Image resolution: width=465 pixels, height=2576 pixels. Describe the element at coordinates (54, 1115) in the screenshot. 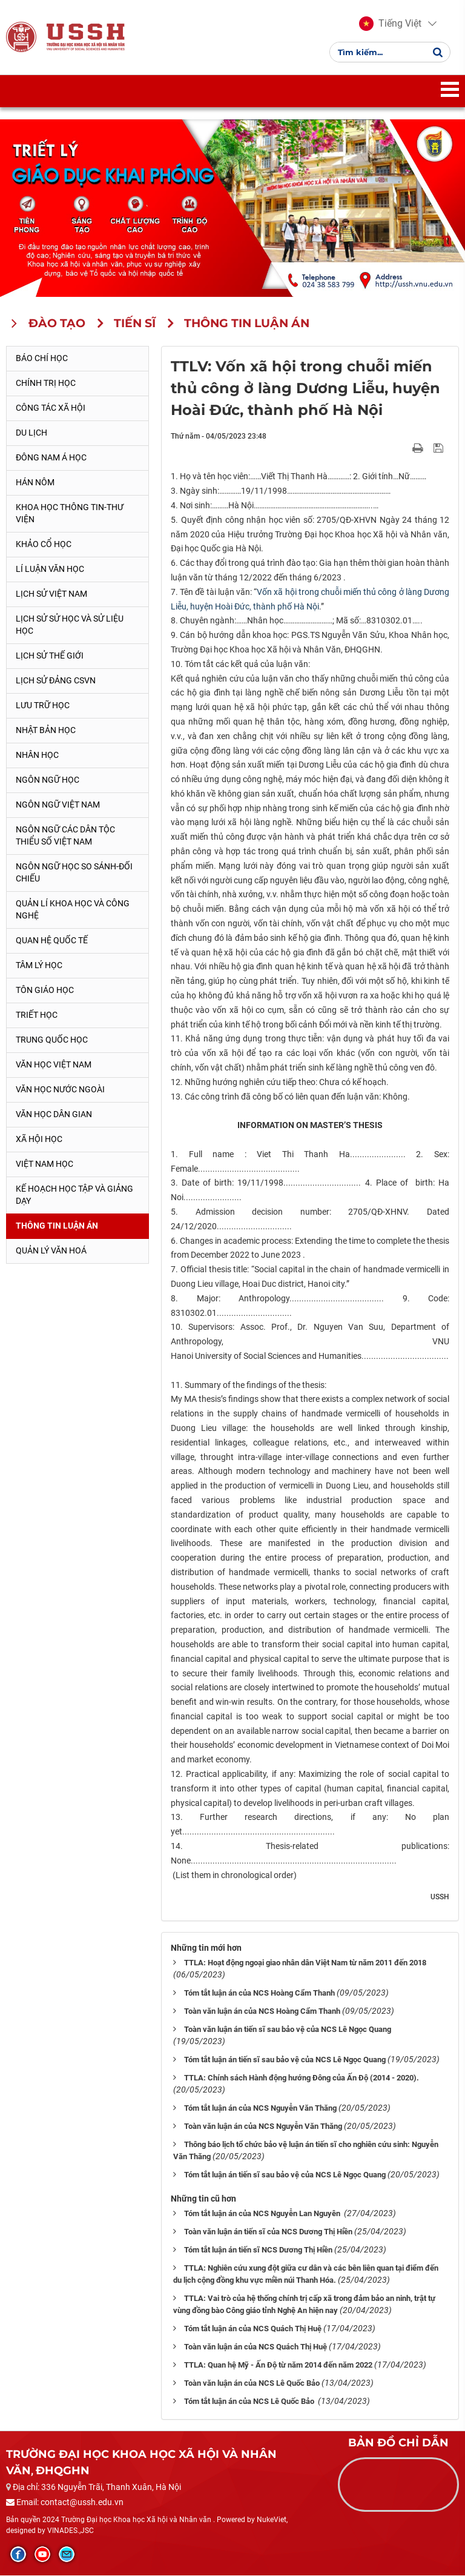

I see `Văn học dân gian` at that location.